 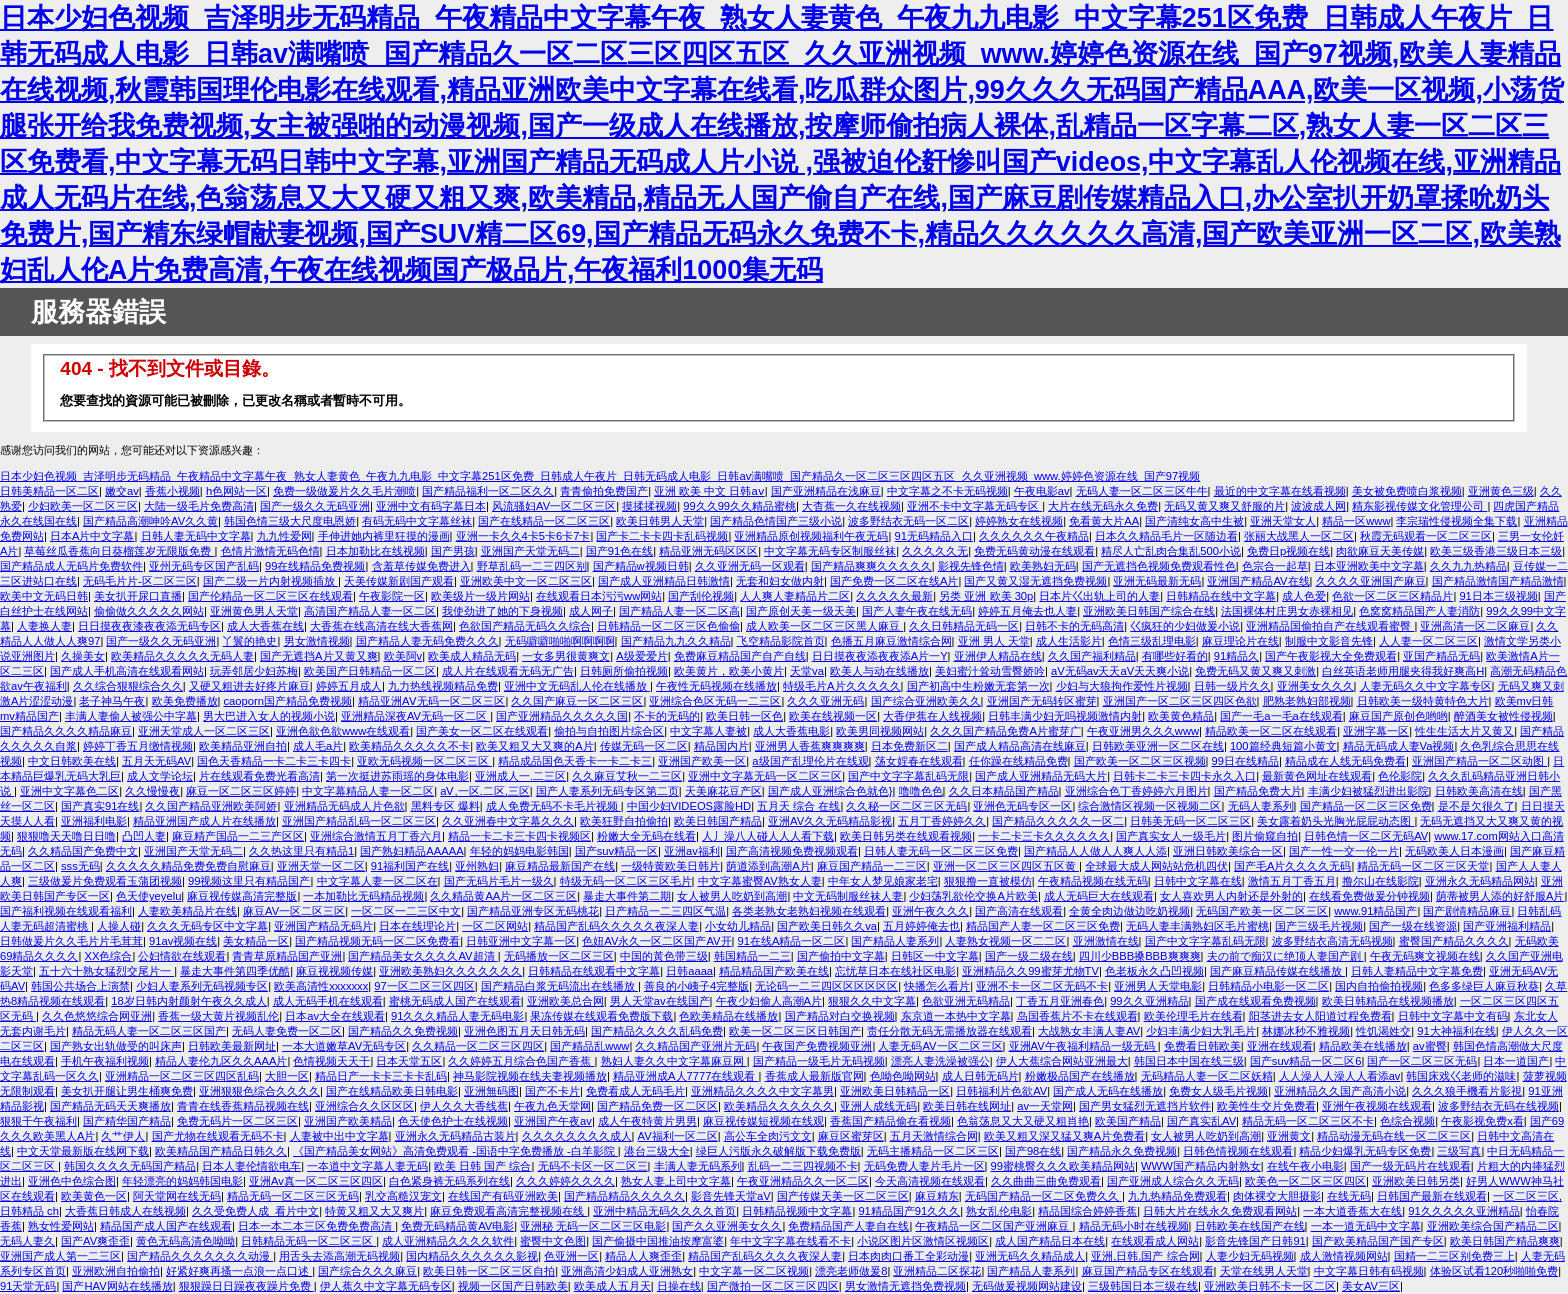 I want to click on 精品亚洲无码区区区, so click(x=708, y=551).